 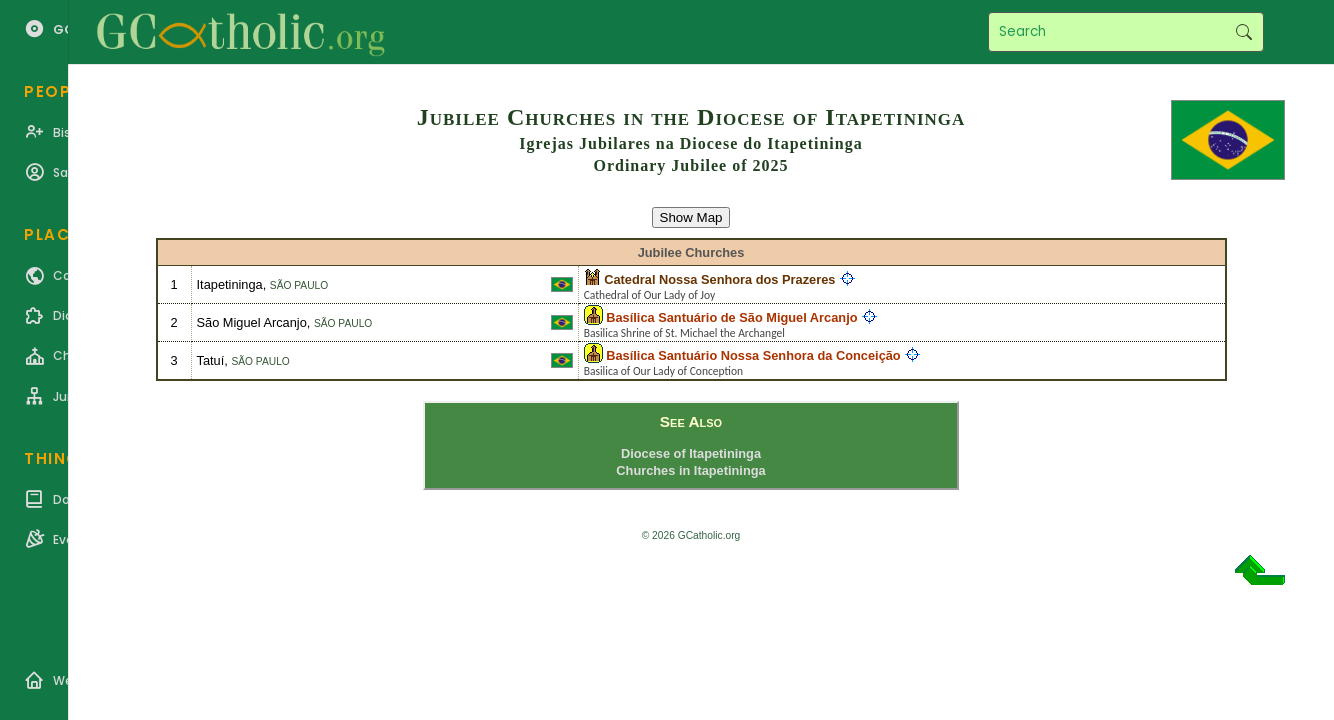 What do you see at coordinates (299, 285) in the screenshot?
I see `São Paulo` at bounding box center [299, 285].